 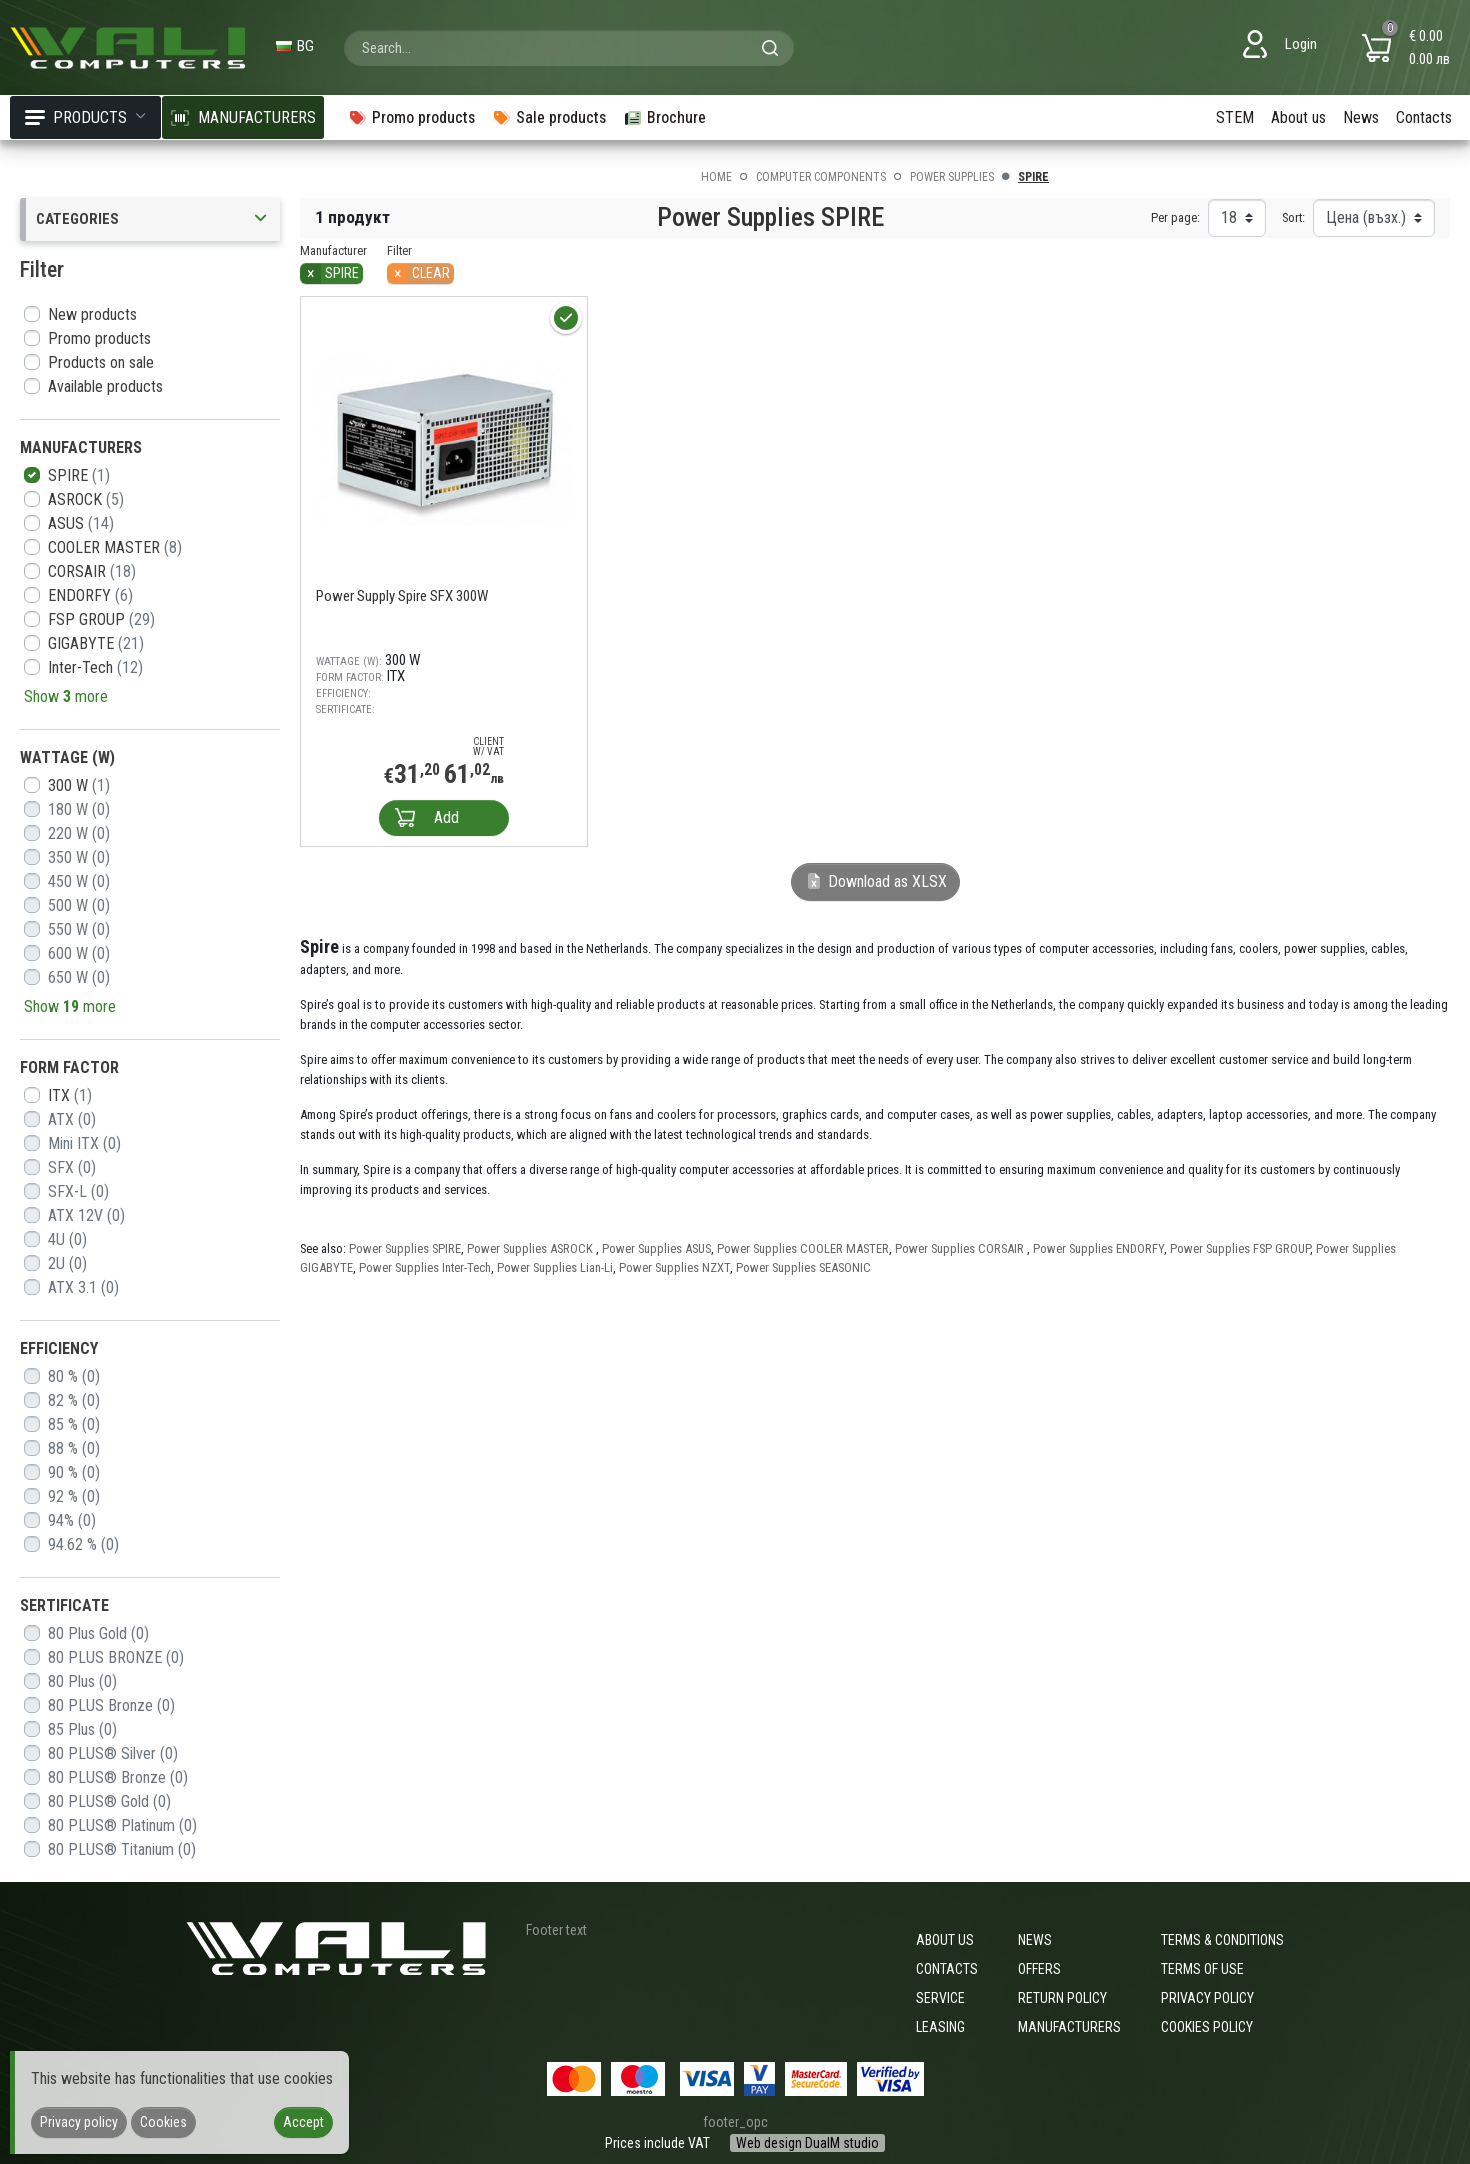 What do you see at coordinates (163, 2122) in the screenshot?
I see `Cookies` at bounding box center [163, 2122].